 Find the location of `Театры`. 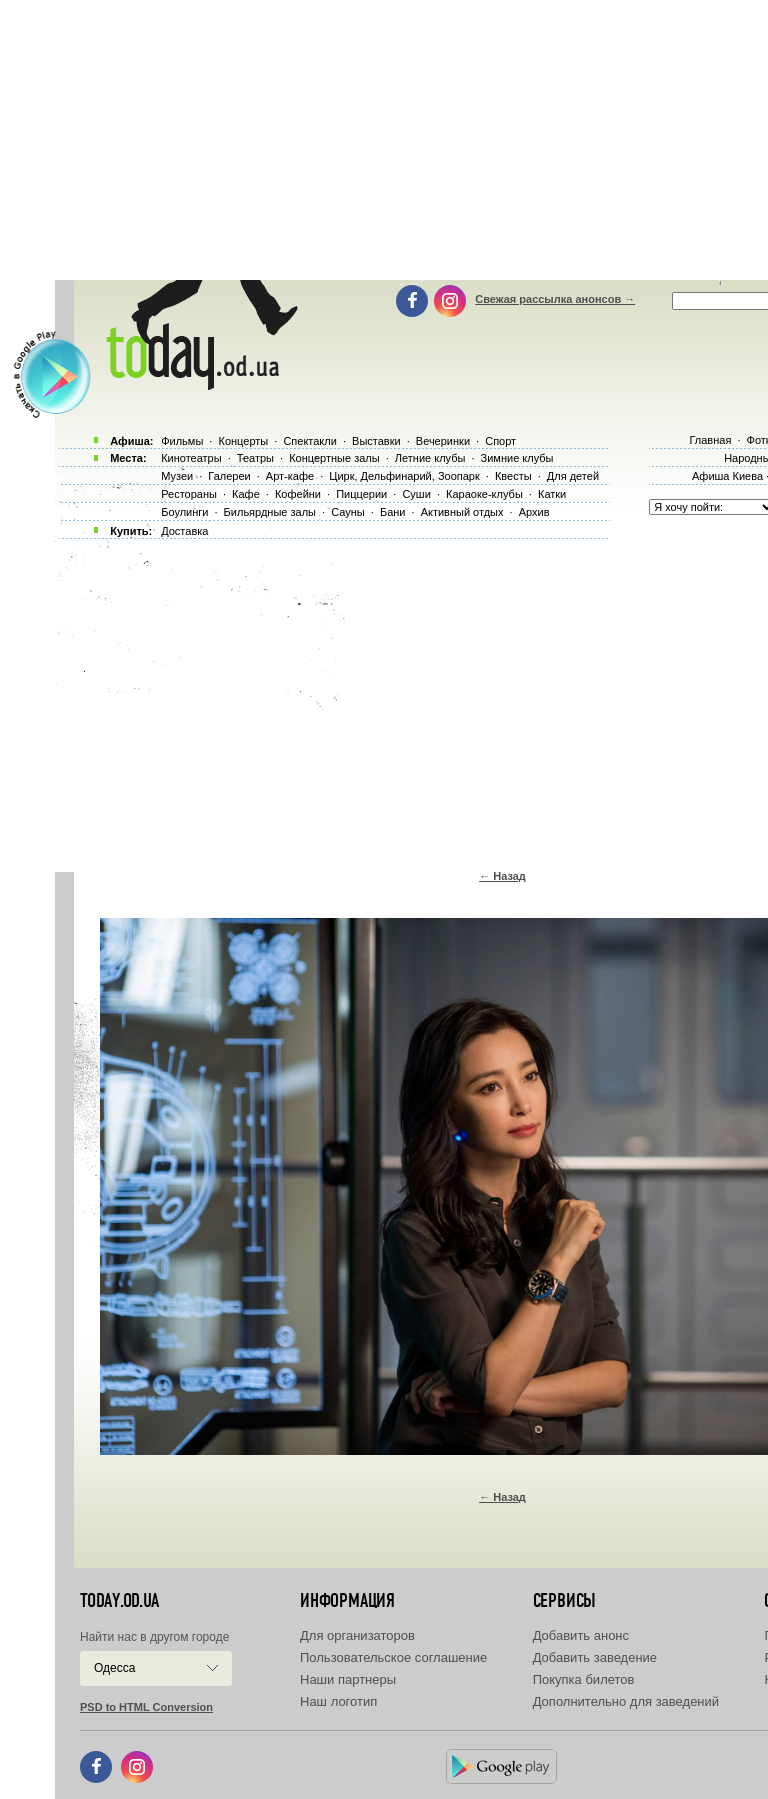

Театры is located at coordinates (255, 458).